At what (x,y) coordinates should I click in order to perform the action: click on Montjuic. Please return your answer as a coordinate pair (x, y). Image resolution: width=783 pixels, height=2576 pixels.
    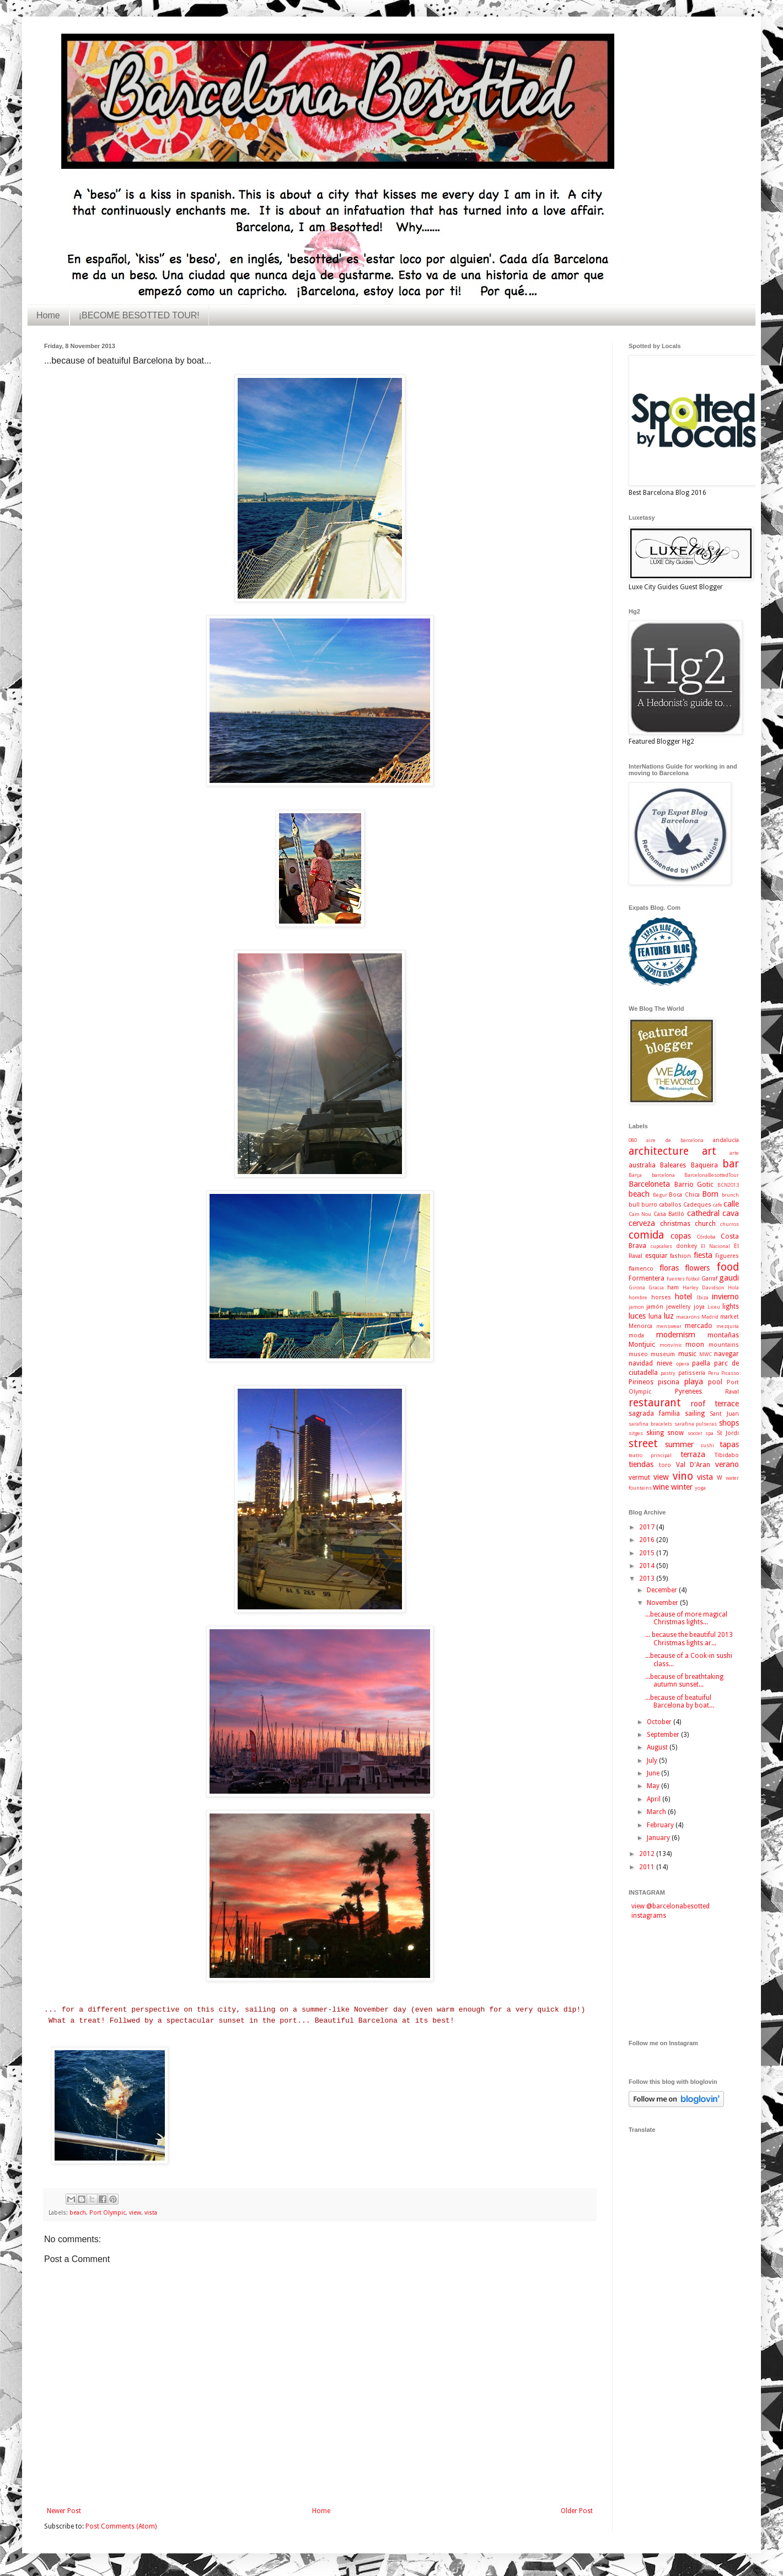
    Looking at the image, I should click on (642, 1344).